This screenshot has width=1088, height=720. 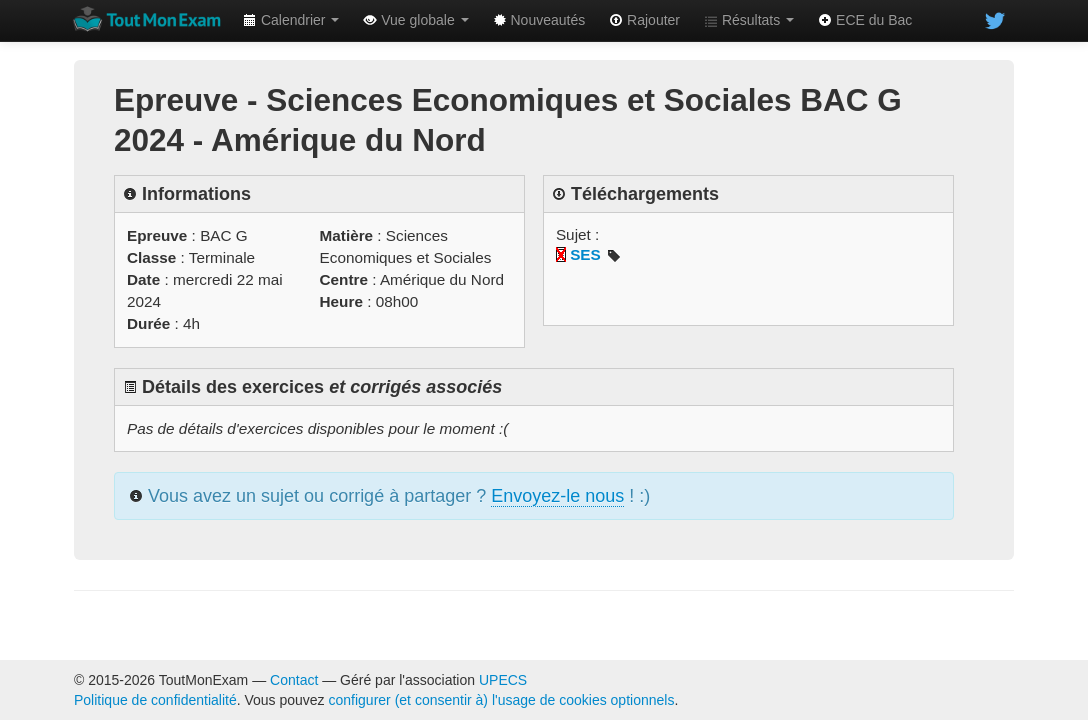 I want to click on Calendrier, so click(x=291, y=20).